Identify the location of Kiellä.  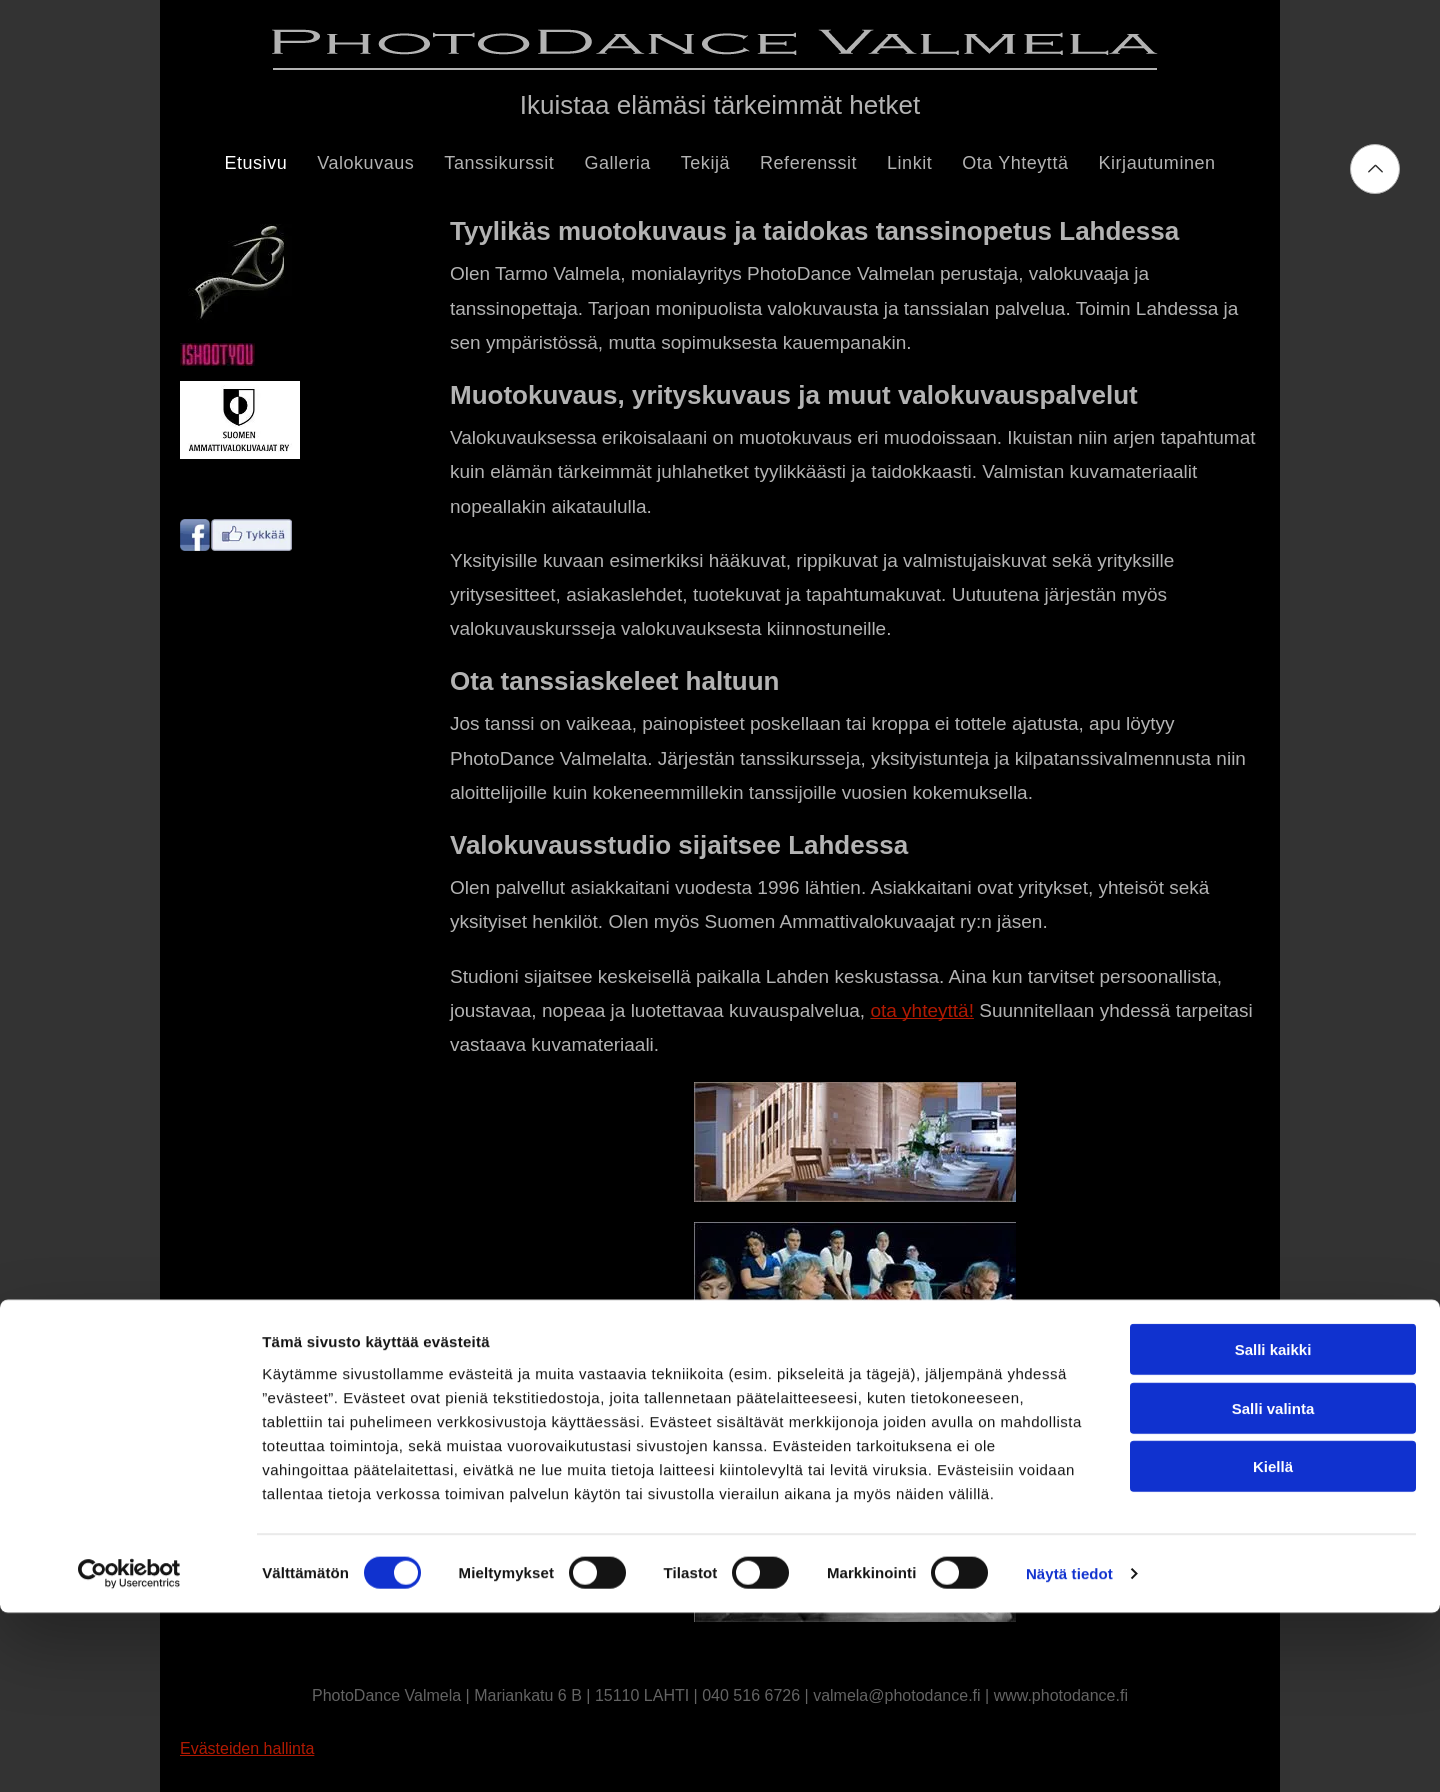
(1273, 1645).